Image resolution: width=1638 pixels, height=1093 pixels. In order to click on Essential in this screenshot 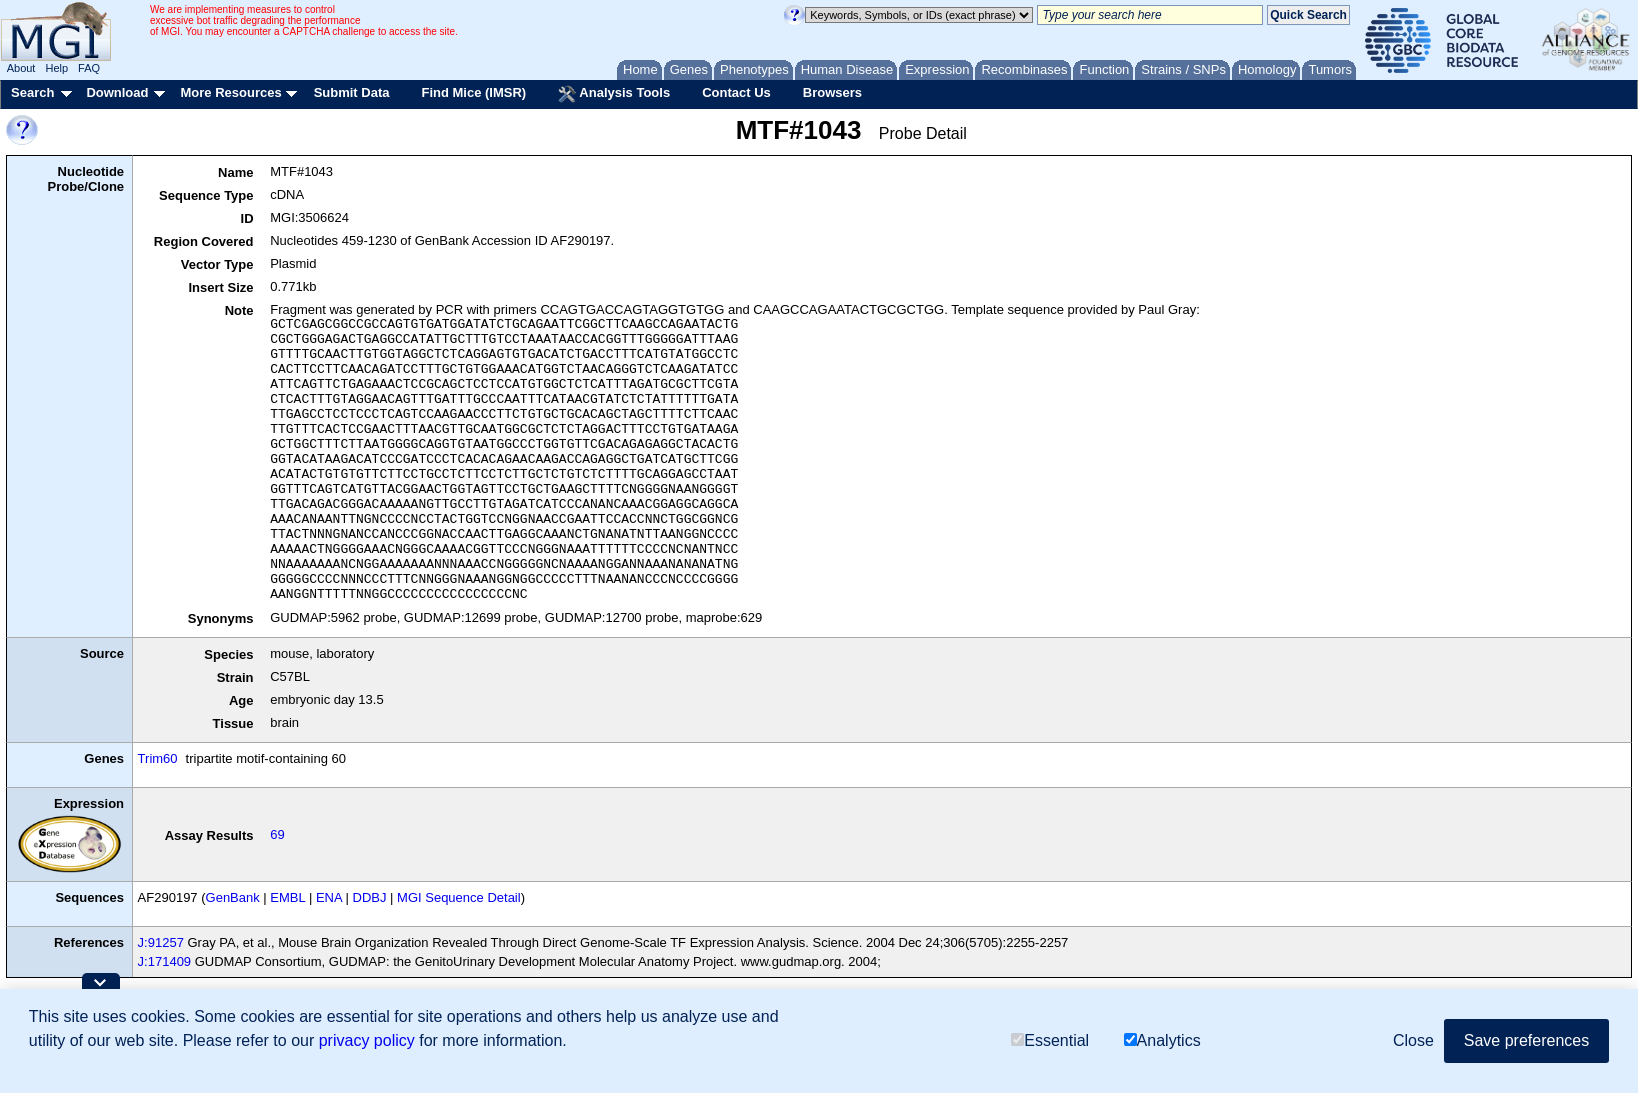, I will do `click(1050, 1040)`.